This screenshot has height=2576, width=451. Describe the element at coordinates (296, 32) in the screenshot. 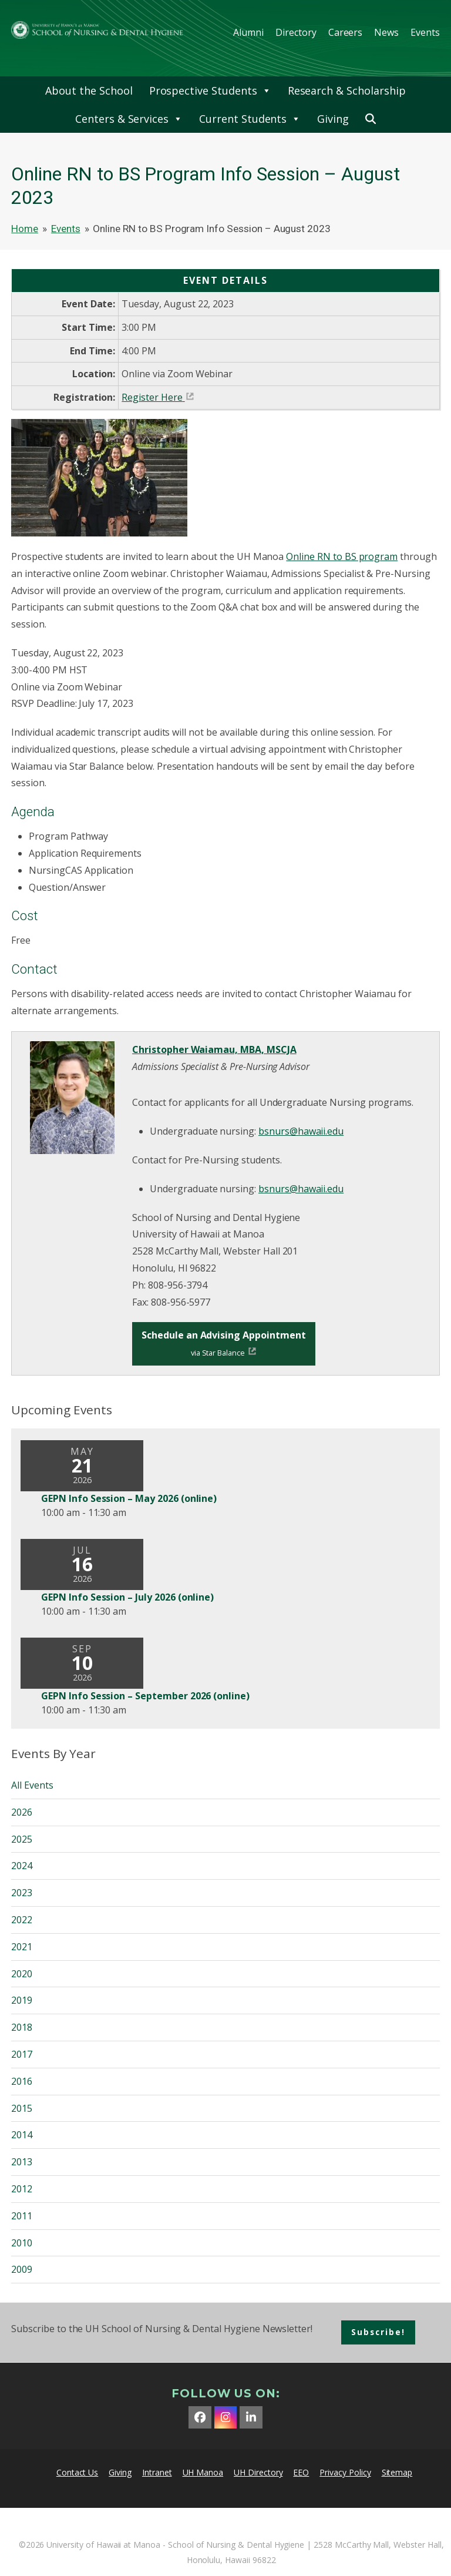

I see `Directory` at that location.